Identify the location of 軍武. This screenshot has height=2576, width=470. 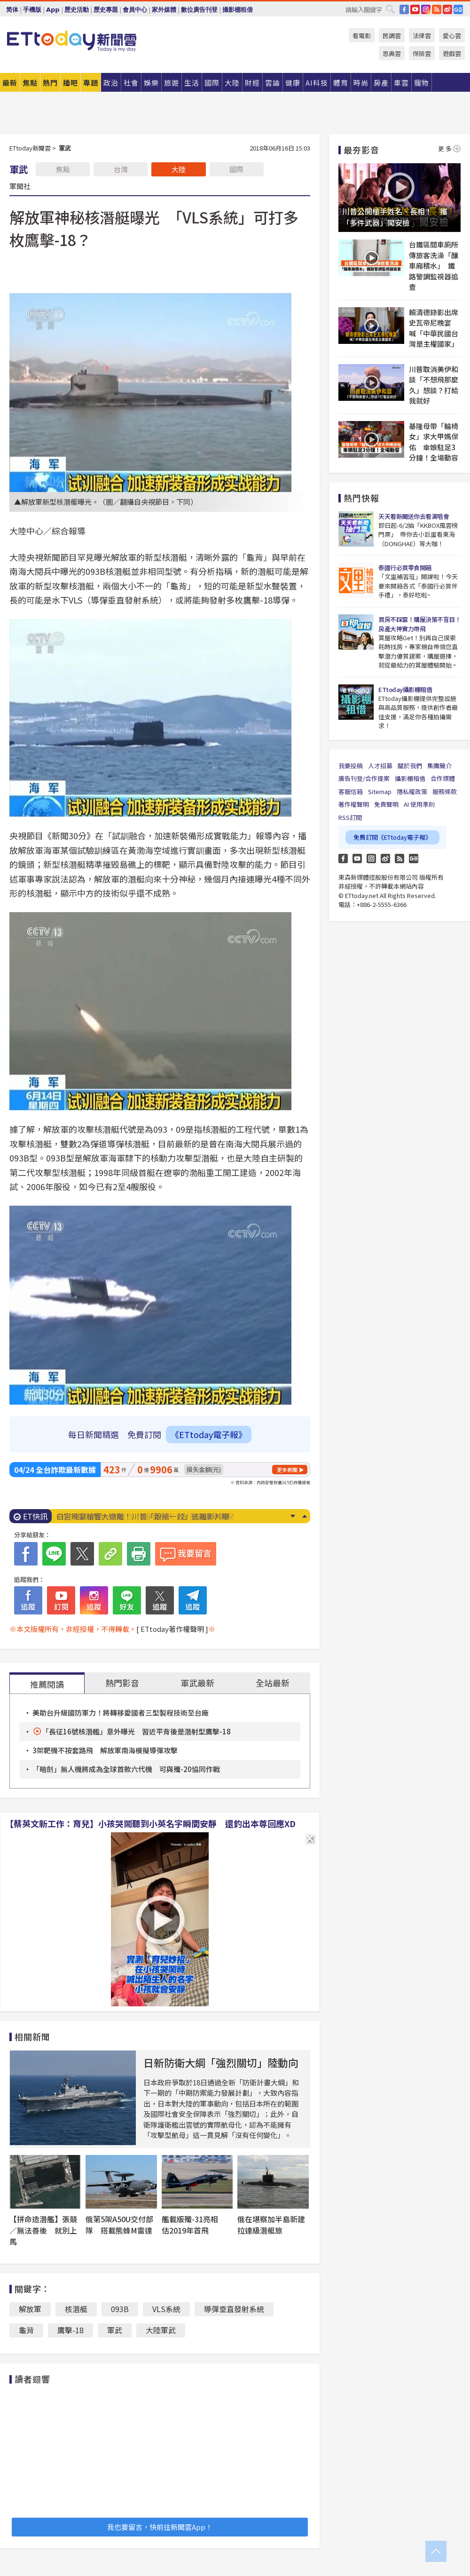
(114, 2330).